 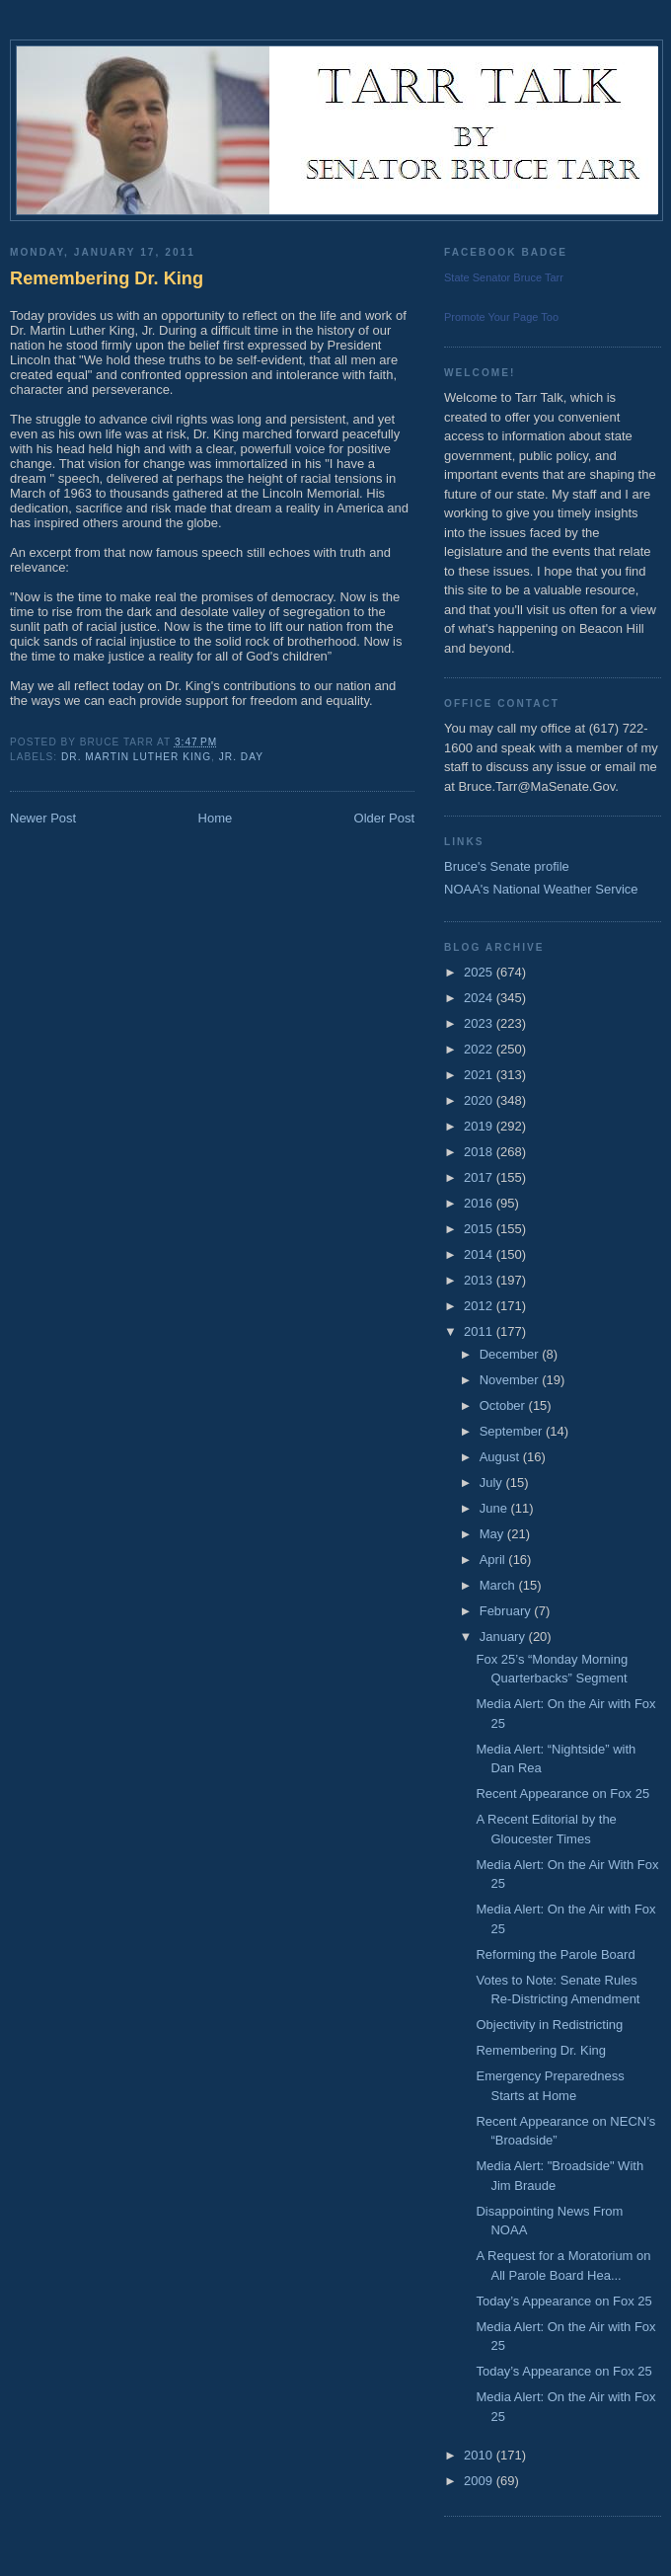 What do you see at coordinates (480, 1126) in the screenshot?
I see `2019` at bounding box center [480, 1126].